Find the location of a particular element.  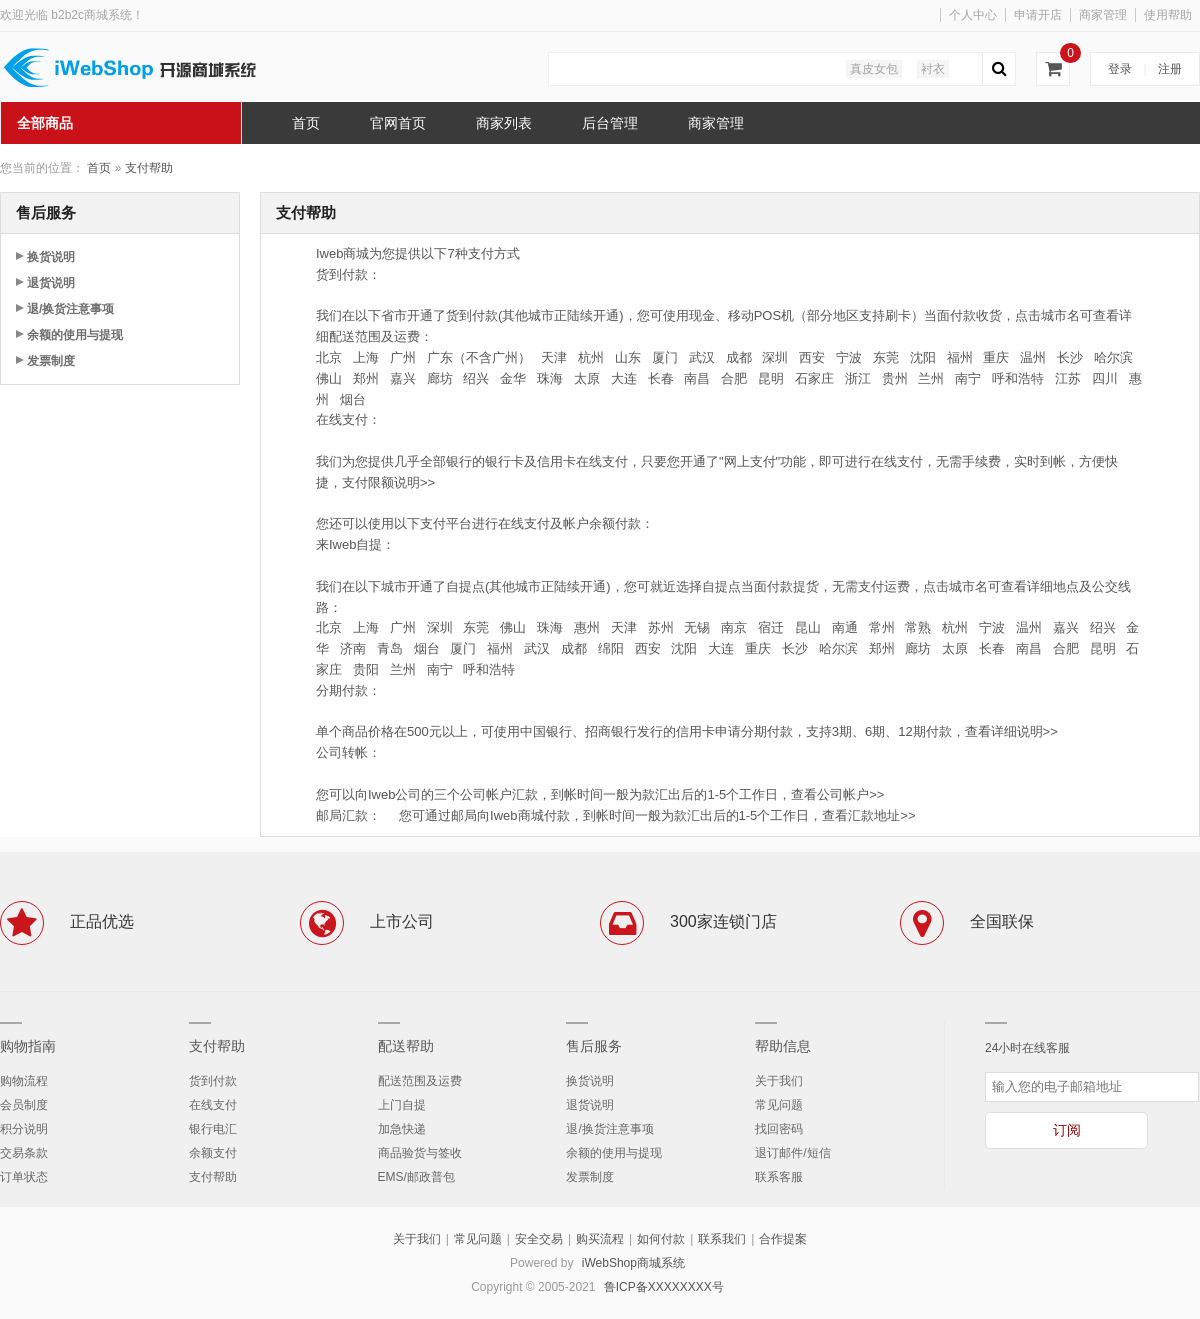

iWebShop商城系统 is located at coordinates (633, 1263).